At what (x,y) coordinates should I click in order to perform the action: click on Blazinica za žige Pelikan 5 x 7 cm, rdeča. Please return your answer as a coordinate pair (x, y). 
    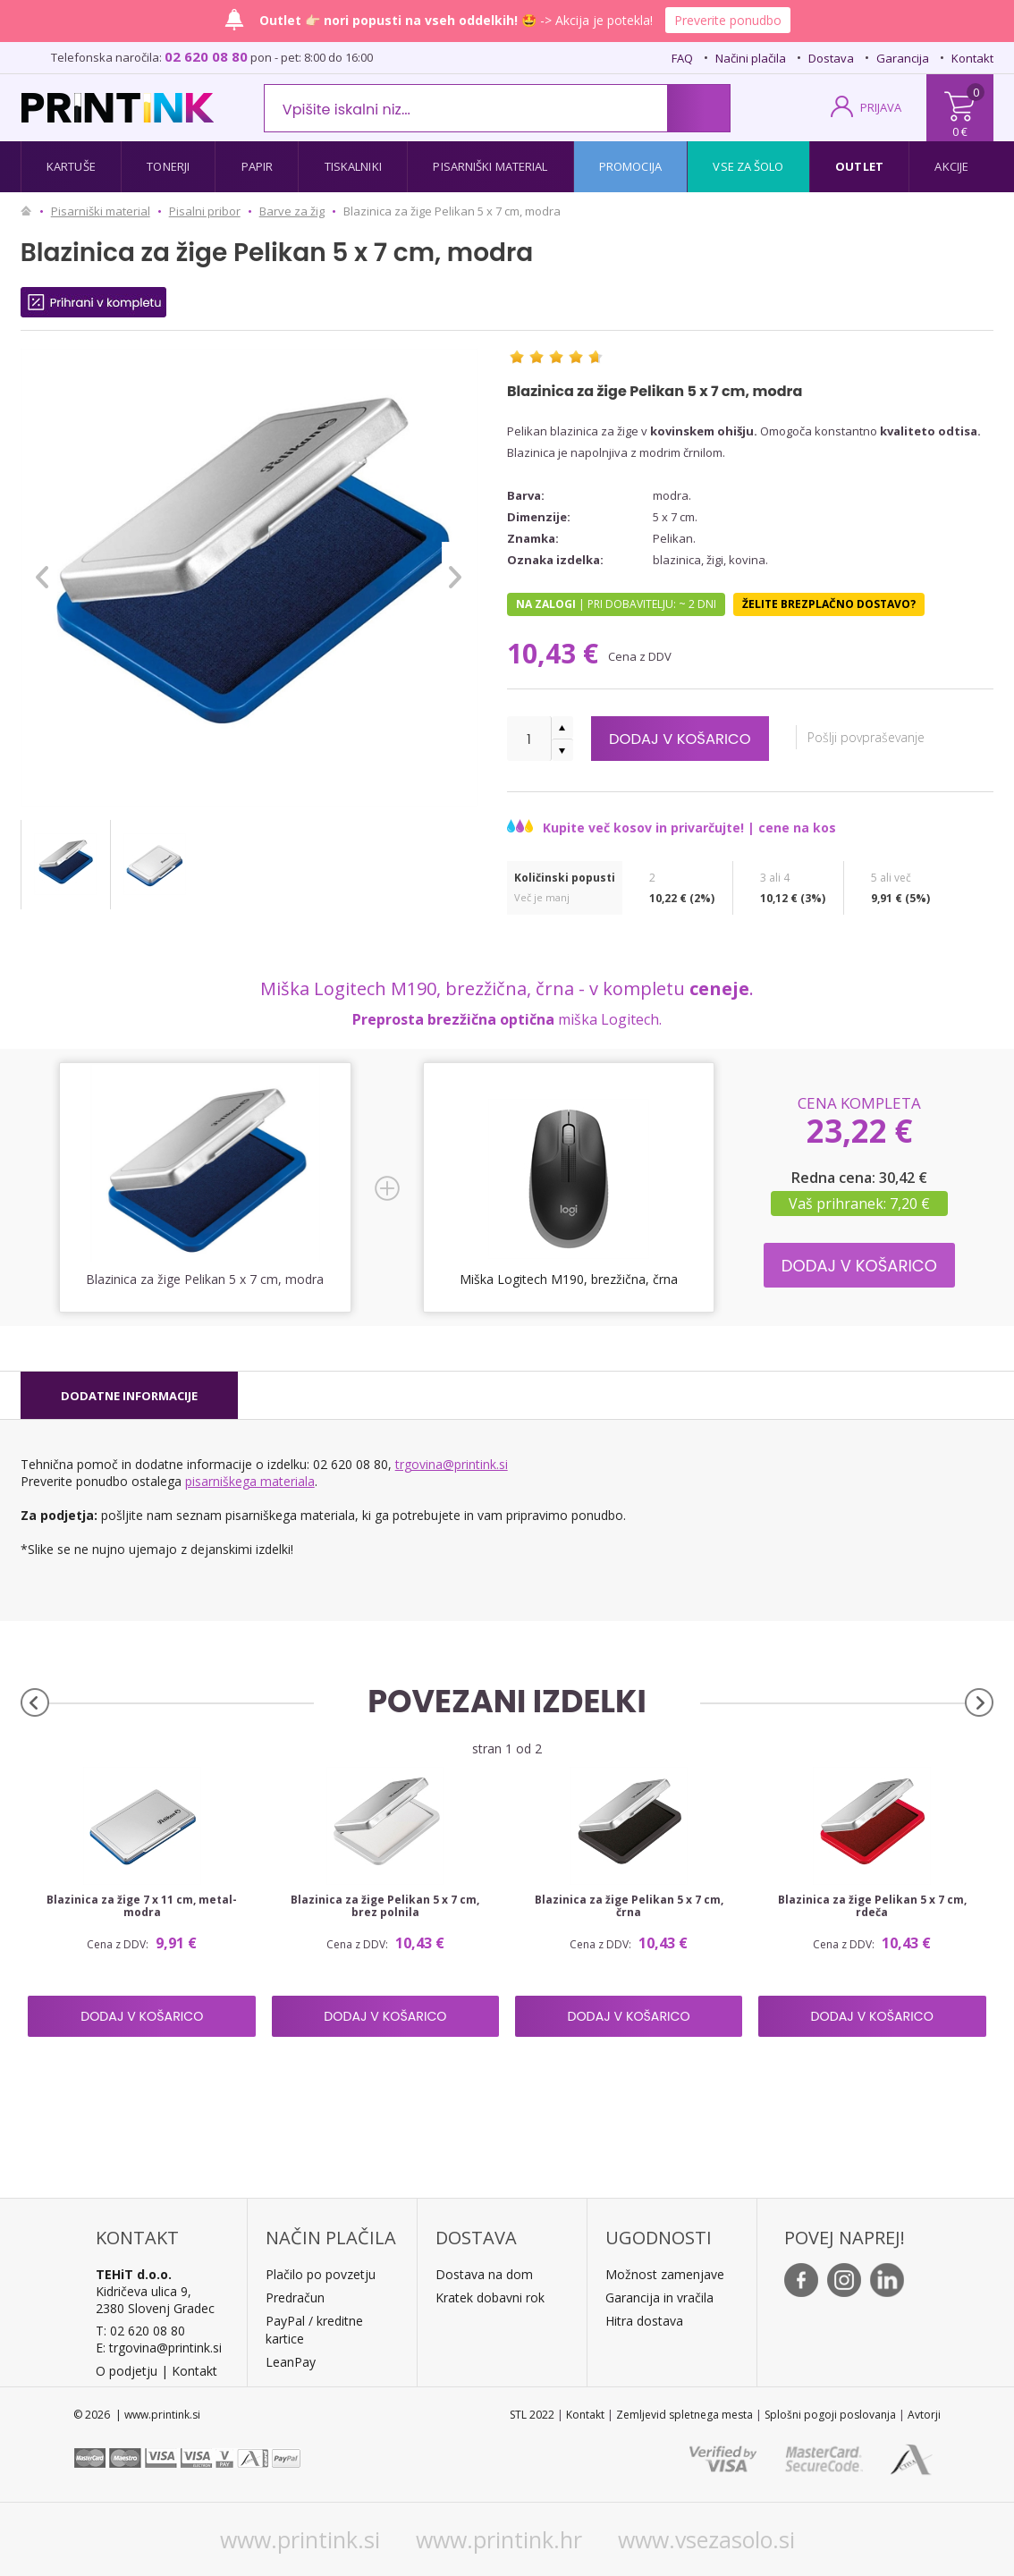
    Looking at the image, I should click on (872, 1906).